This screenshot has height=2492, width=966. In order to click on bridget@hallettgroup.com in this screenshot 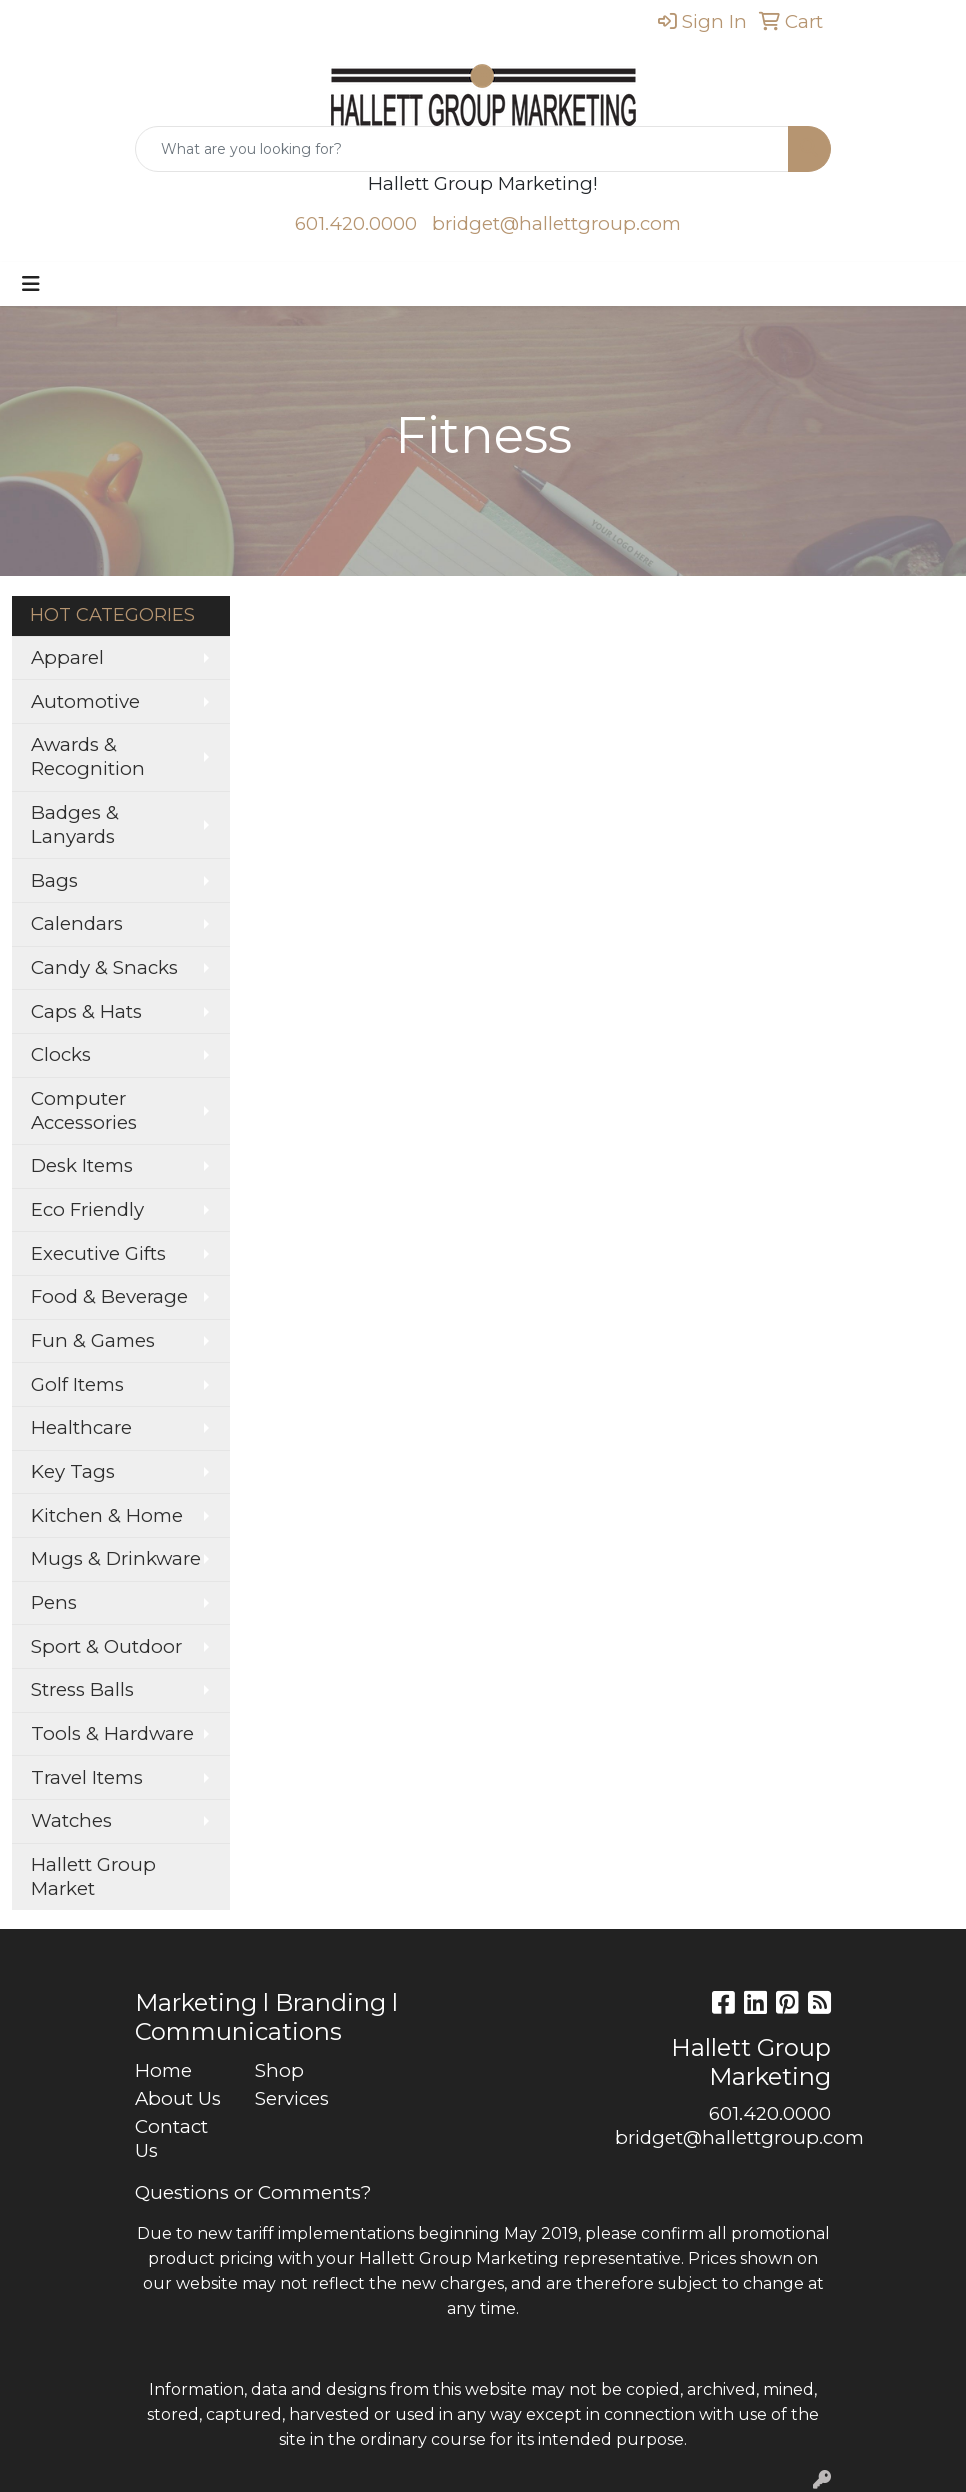, I will do `click(556, 223)`.